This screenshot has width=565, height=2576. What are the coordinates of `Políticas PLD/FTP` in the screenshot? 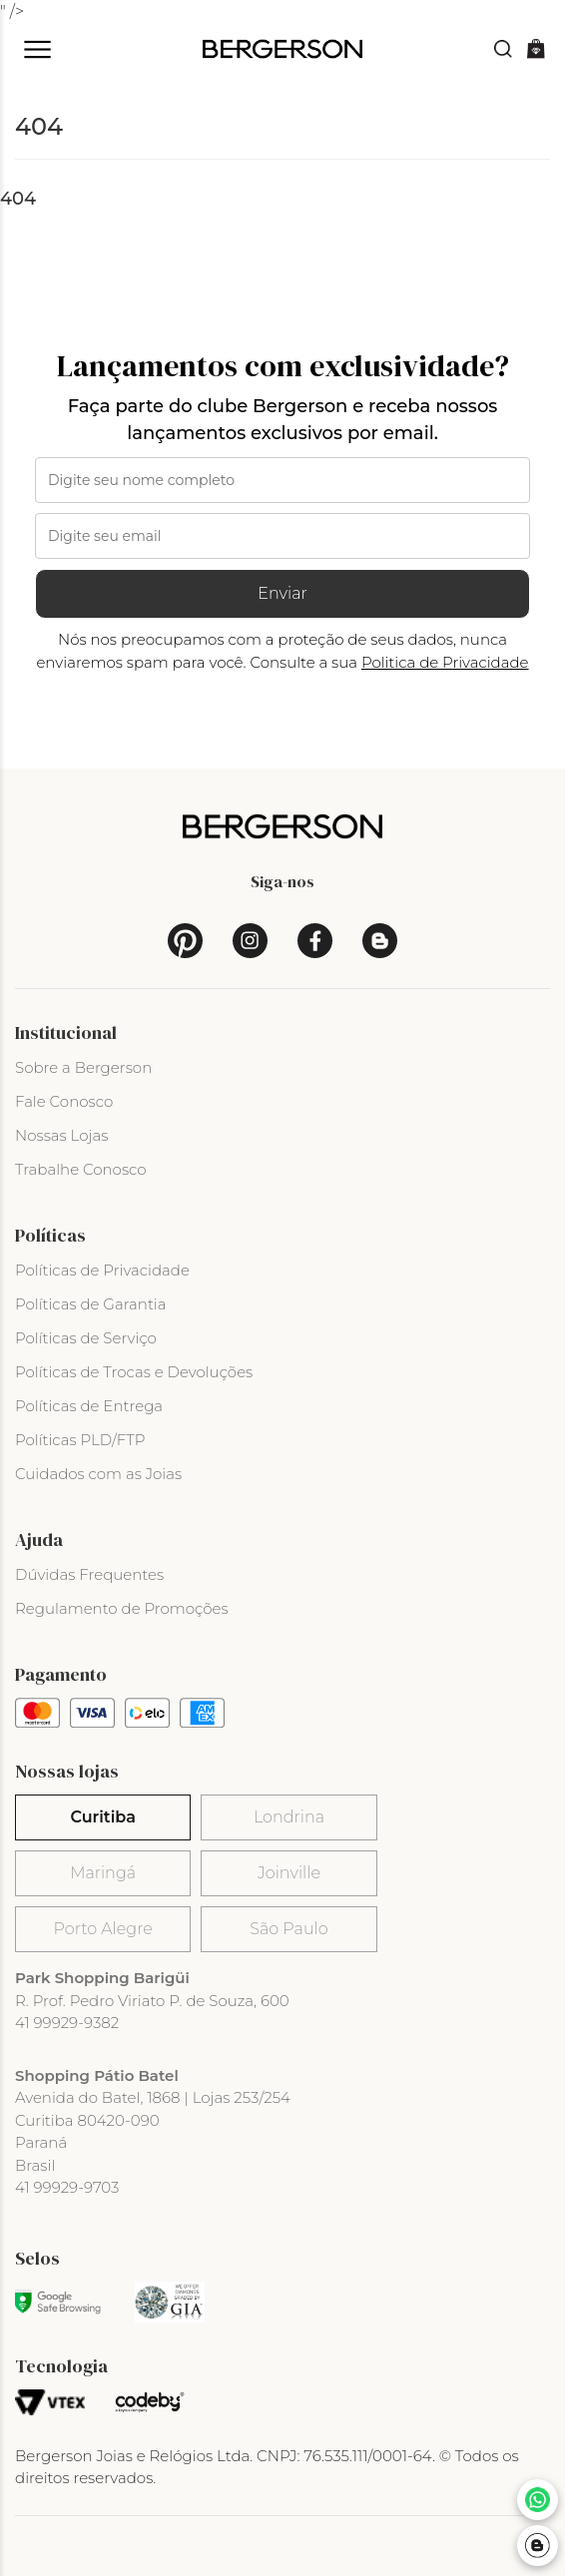 It's located at (80, 1439).